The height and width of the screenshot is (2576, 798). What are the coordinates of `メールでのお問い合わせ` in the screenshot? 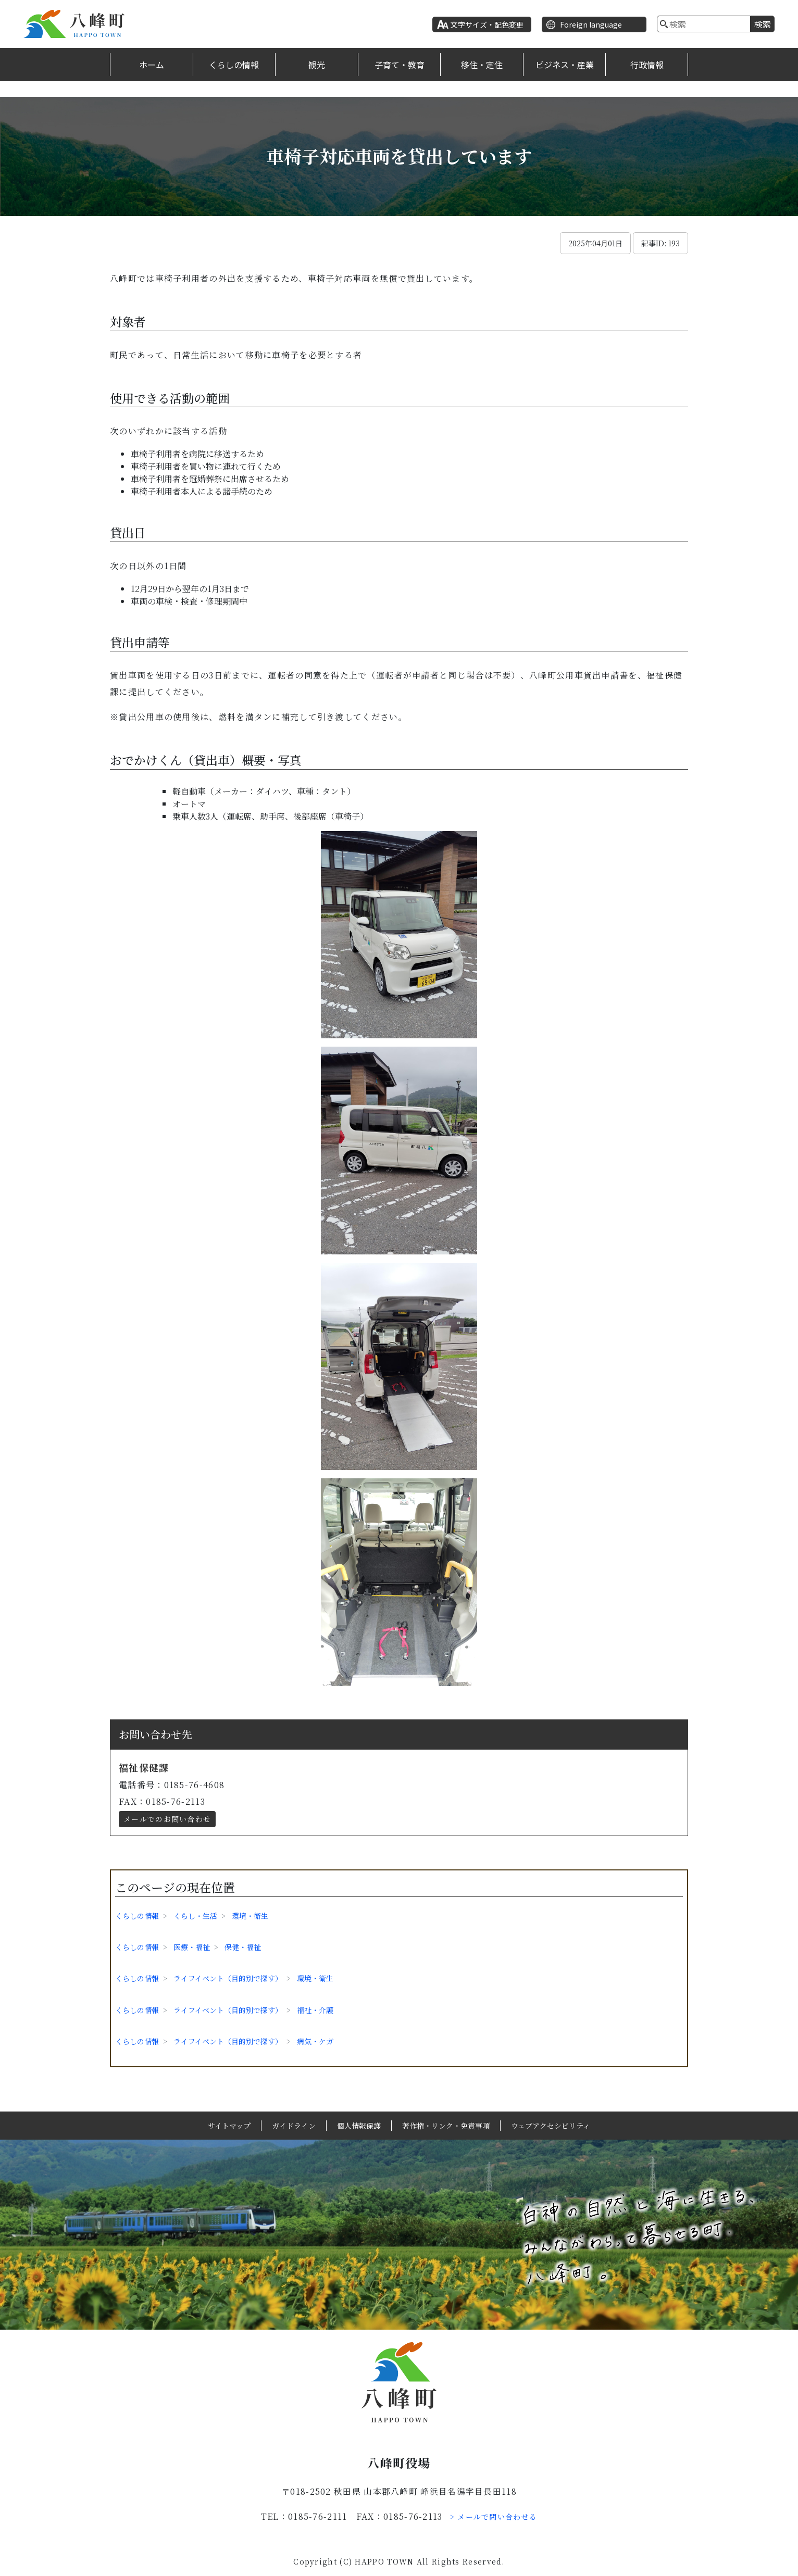 It's located at (167, 1819).